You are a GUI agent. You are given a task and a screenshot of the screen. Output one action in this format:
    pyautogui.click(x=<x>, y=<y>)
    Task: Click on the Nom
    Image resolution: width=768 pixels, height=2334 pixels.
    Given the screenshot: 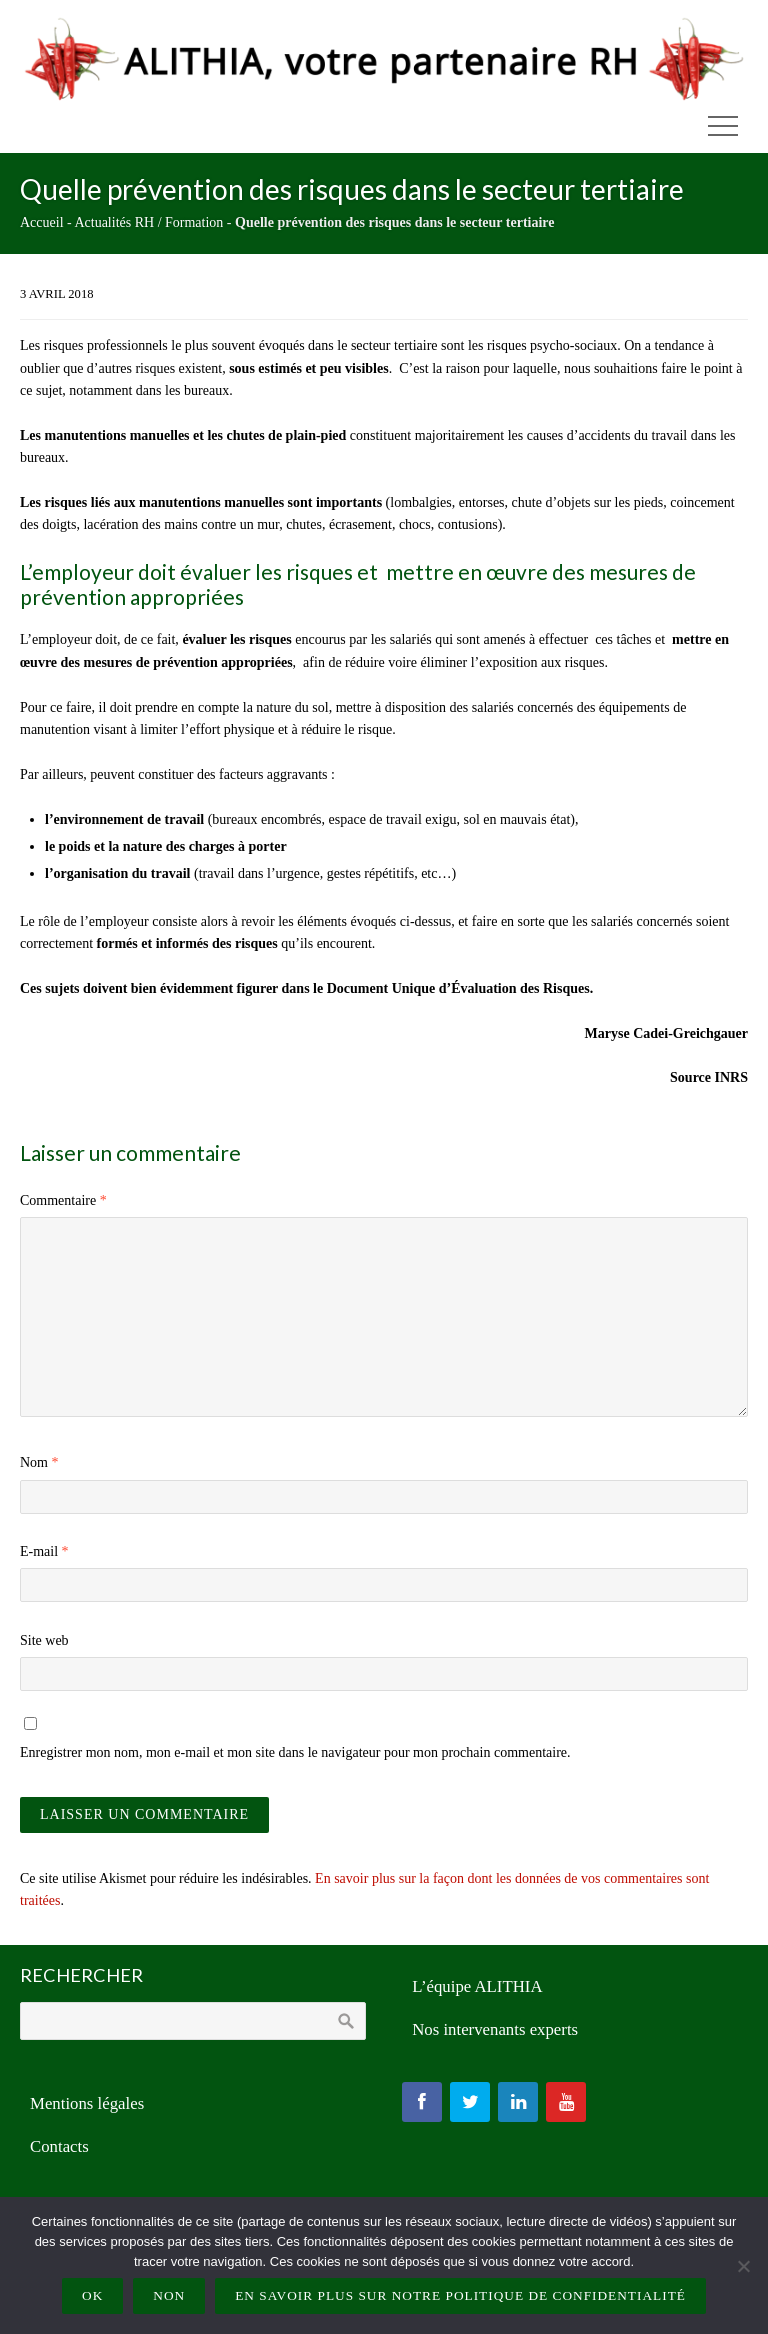 What is the action you would take?
    pyautogui.click(x=39, y=1462)
    